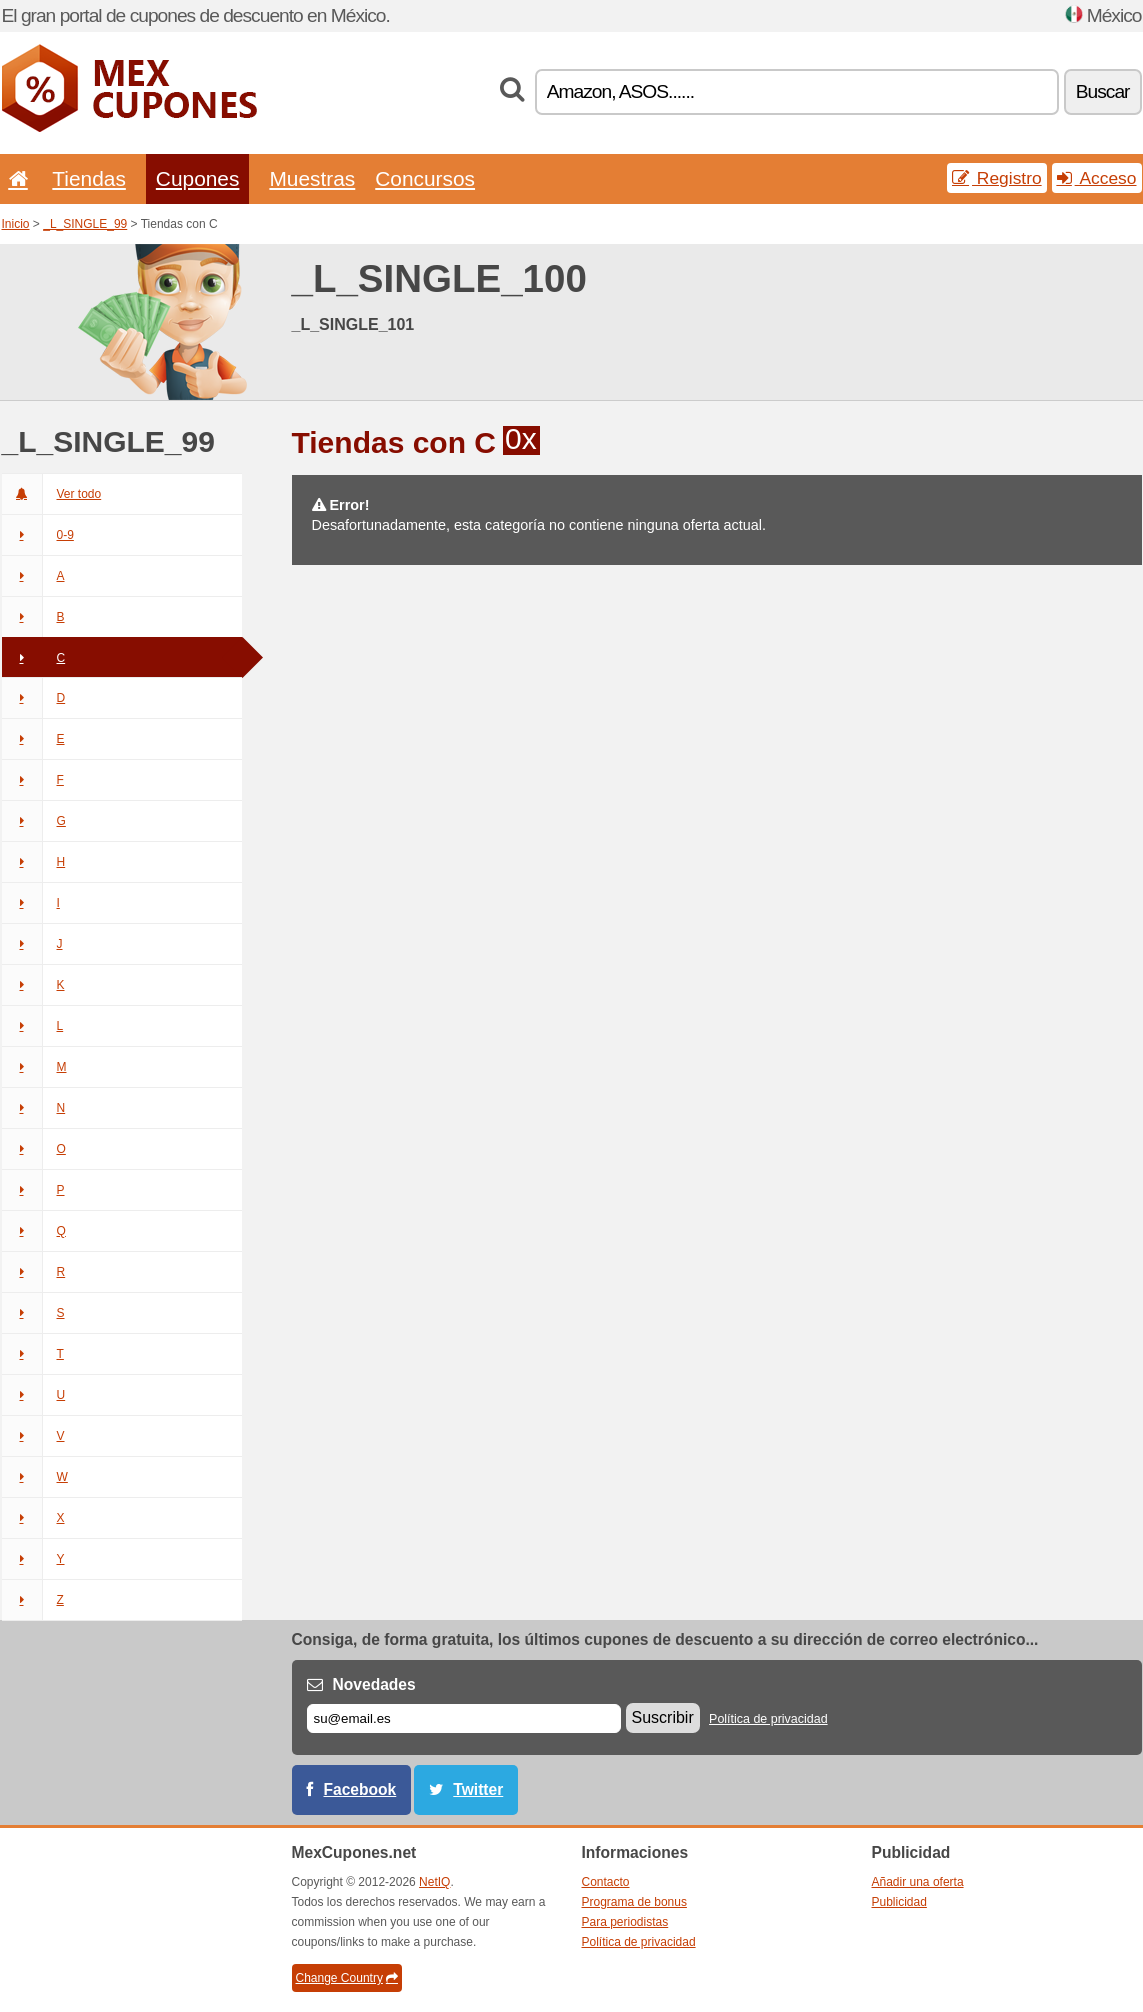  What do you see at coordinates (663, 1717) in the screenshot?
I see `Suscribir` at bounding box center [663, 1717].